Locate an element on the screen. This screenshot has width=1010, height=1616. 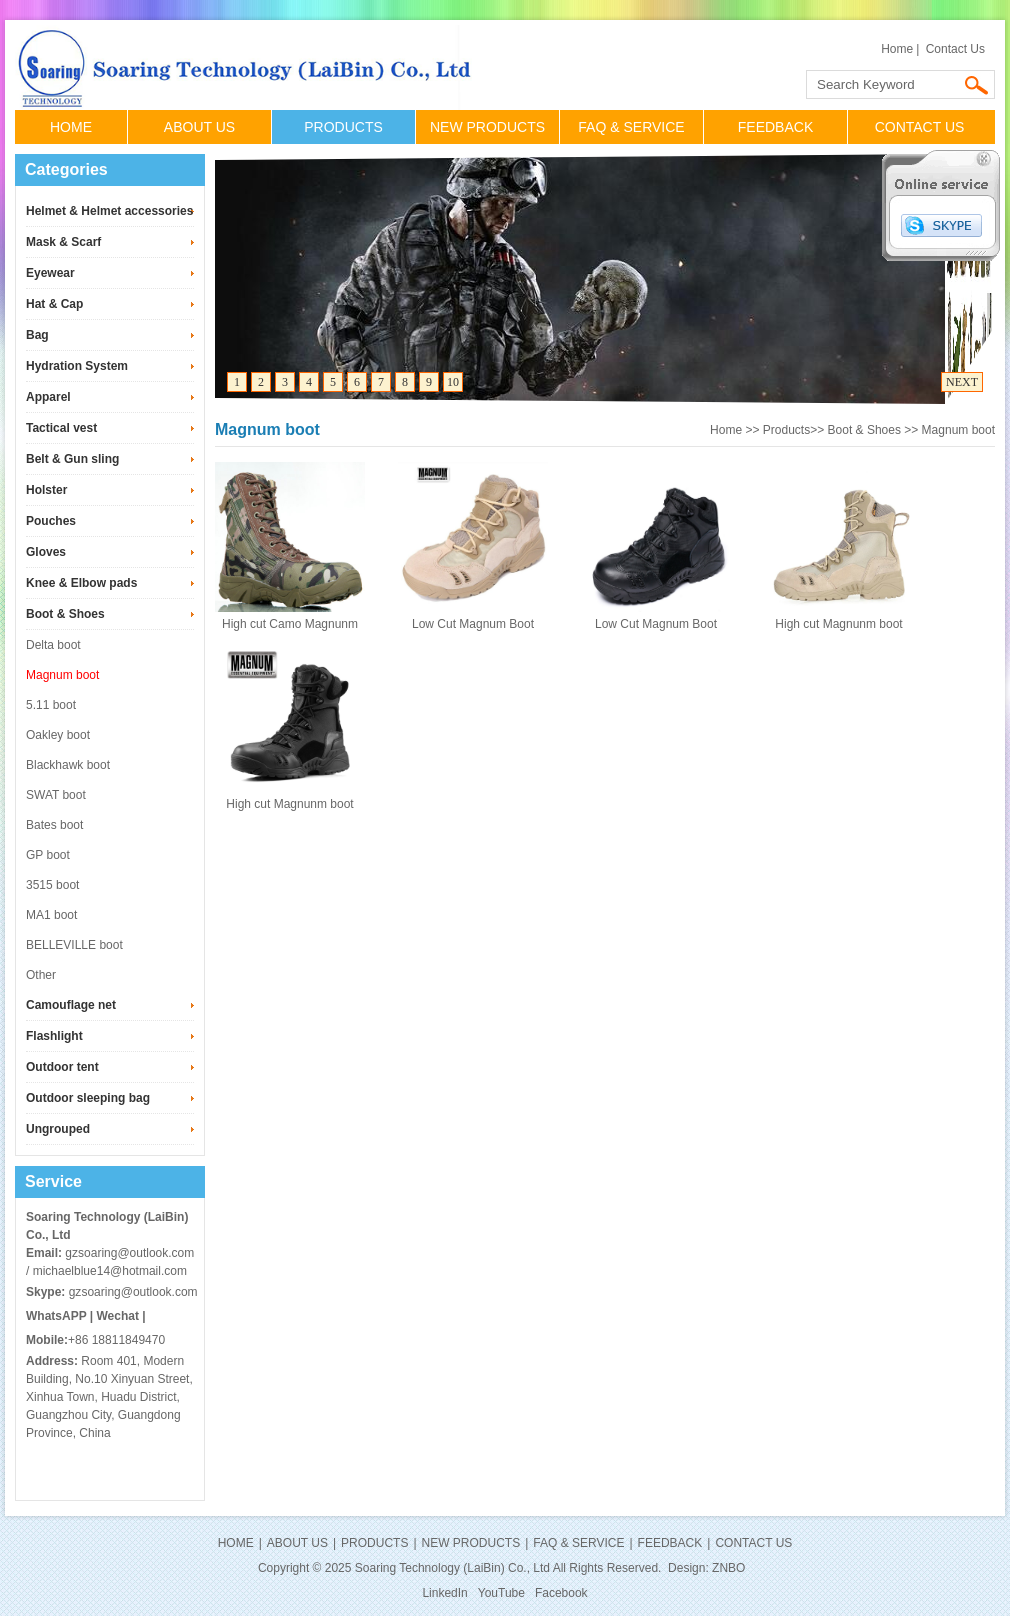
Eyewear is located at coordinates (50, 273).